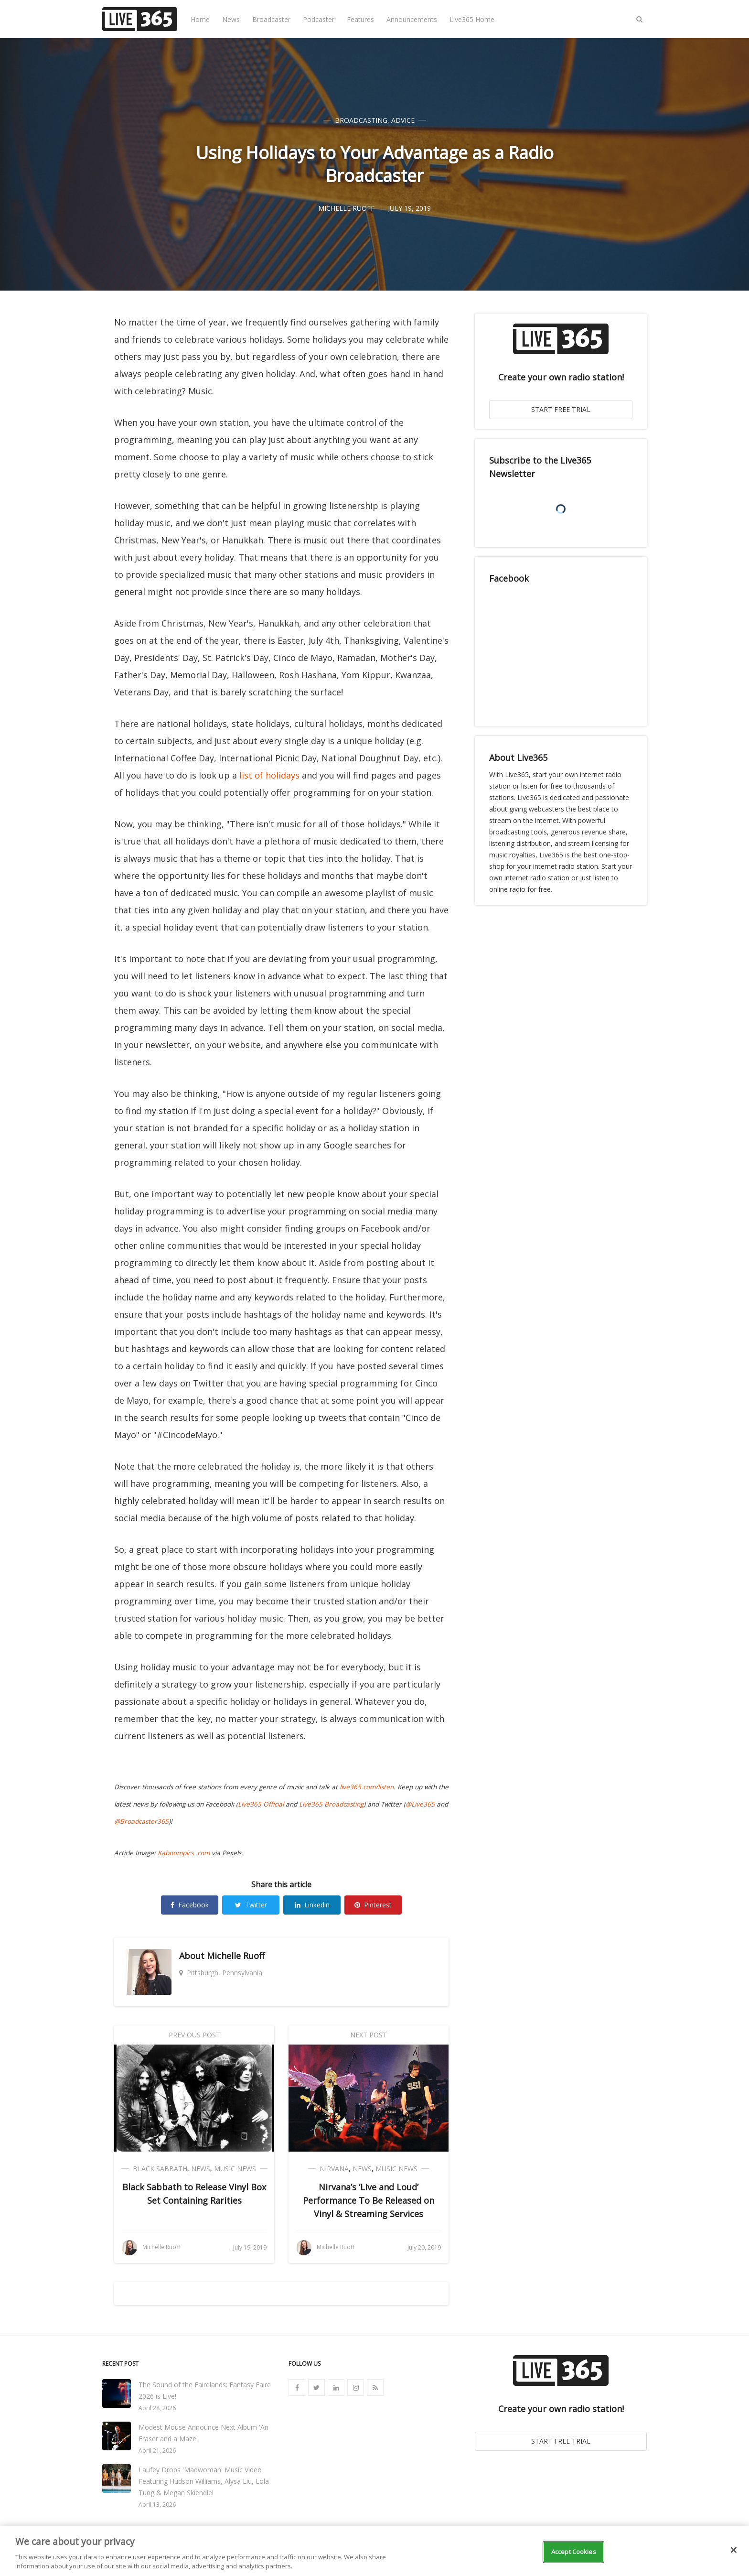 This screenshot has height=2576, width=749. Describe the element at coordinates (157, 2450) in the screenshot. I see `April 21, 2026` at that location.